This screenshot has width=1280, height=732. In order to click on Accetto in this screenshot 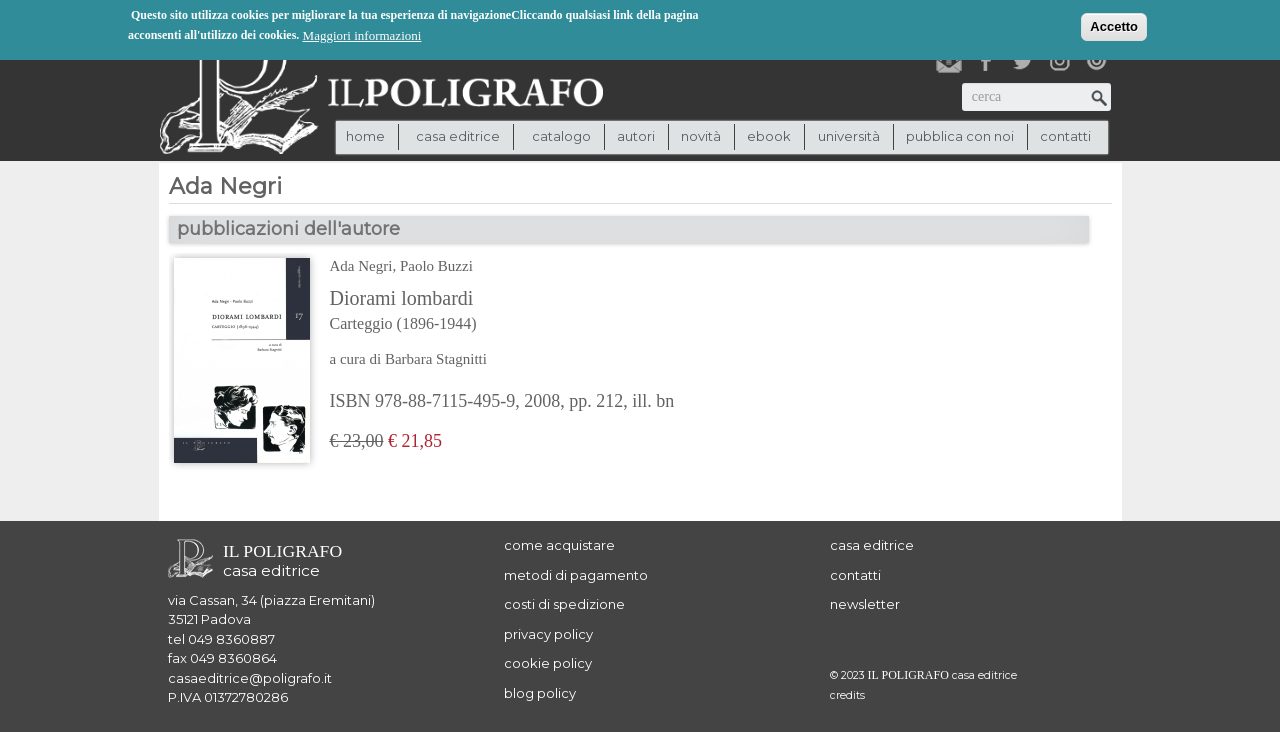, I will do `click(1114, 25)`.